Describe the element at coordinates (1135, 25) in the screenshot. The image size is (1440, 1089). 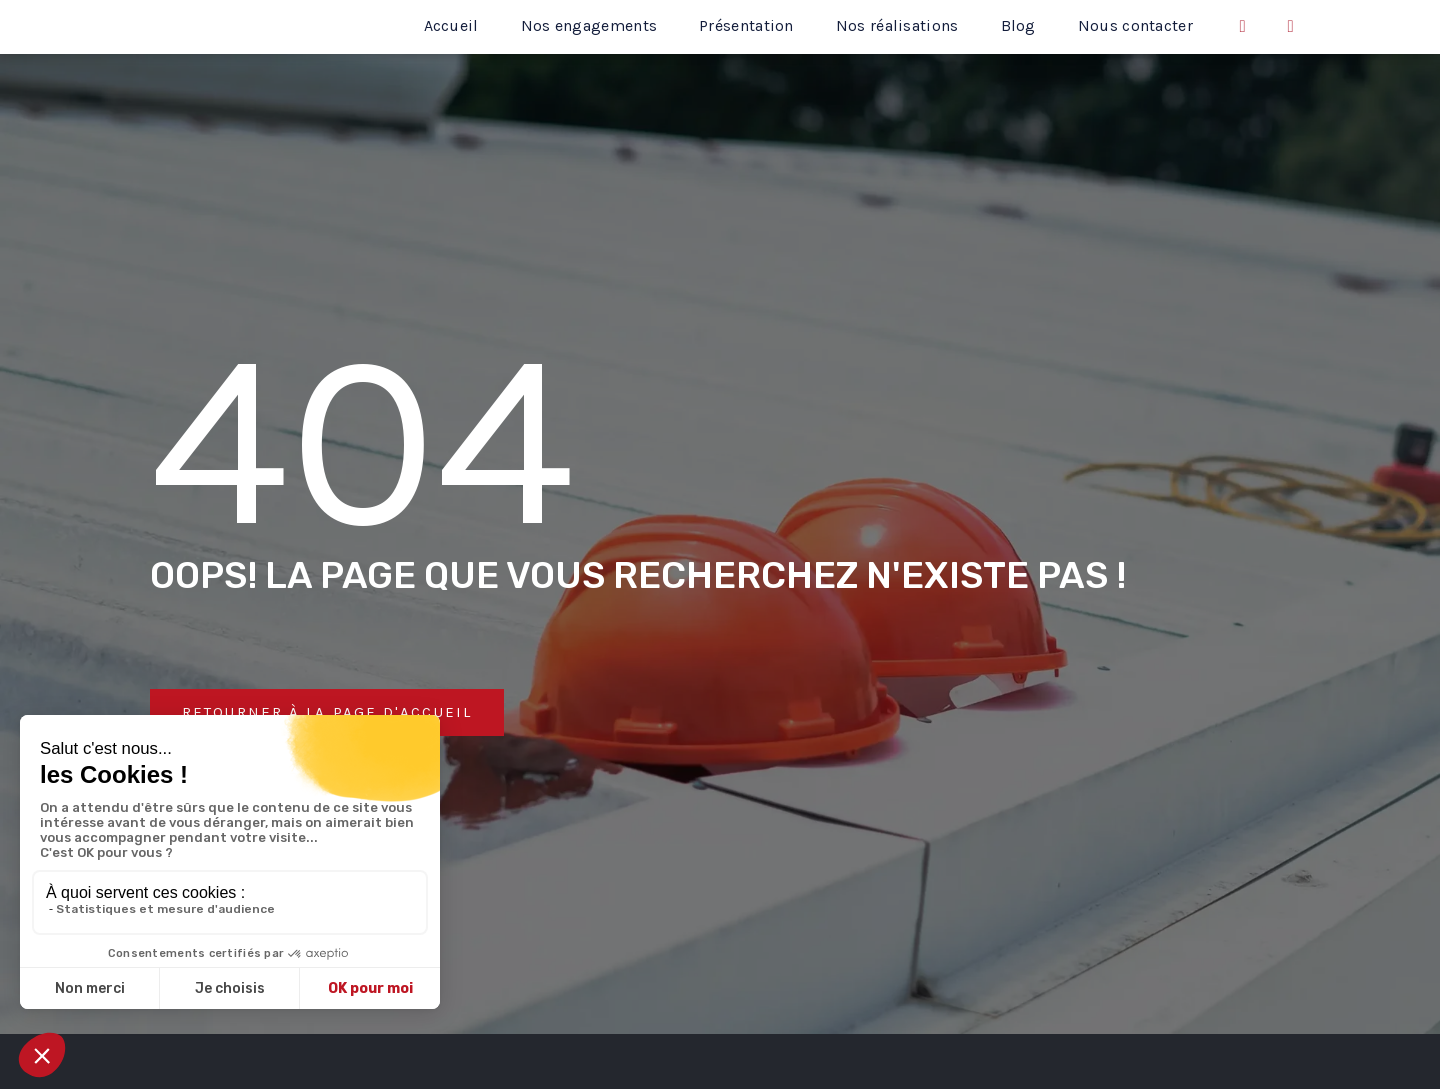
I see `Nous contacter` at that location.